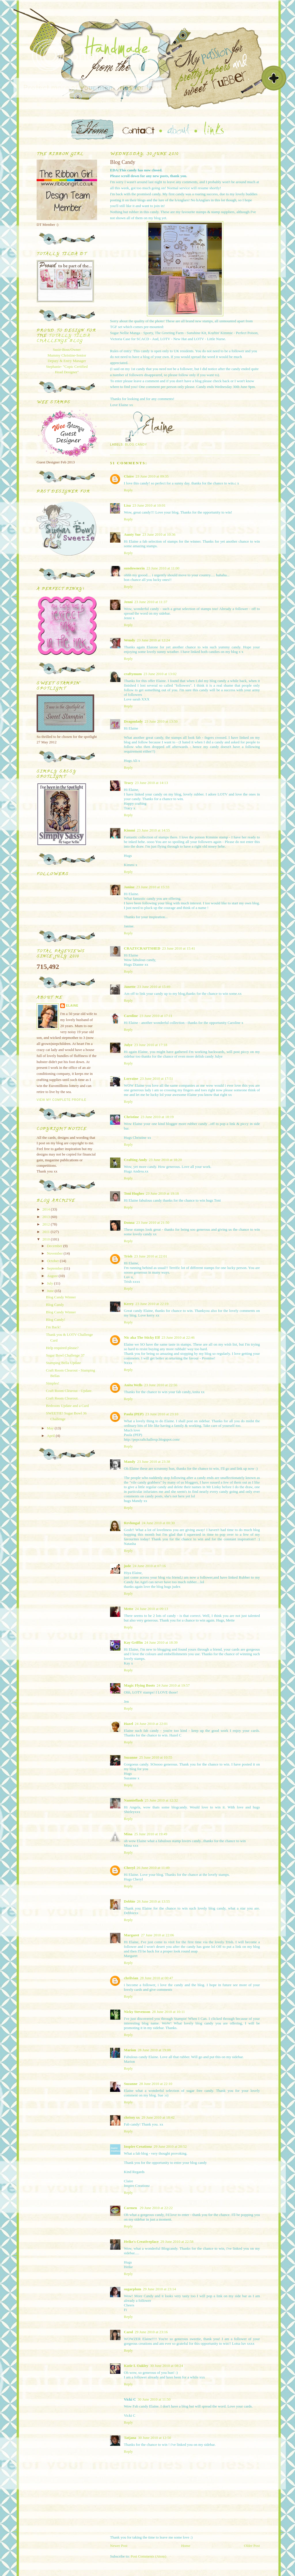 The height and width of the screenshot is (2576, 295). What do you see at coordinates (161, 721) in the screenshot?
I see `23 June 2010 at 13:50` at bounding box center [161, 721].